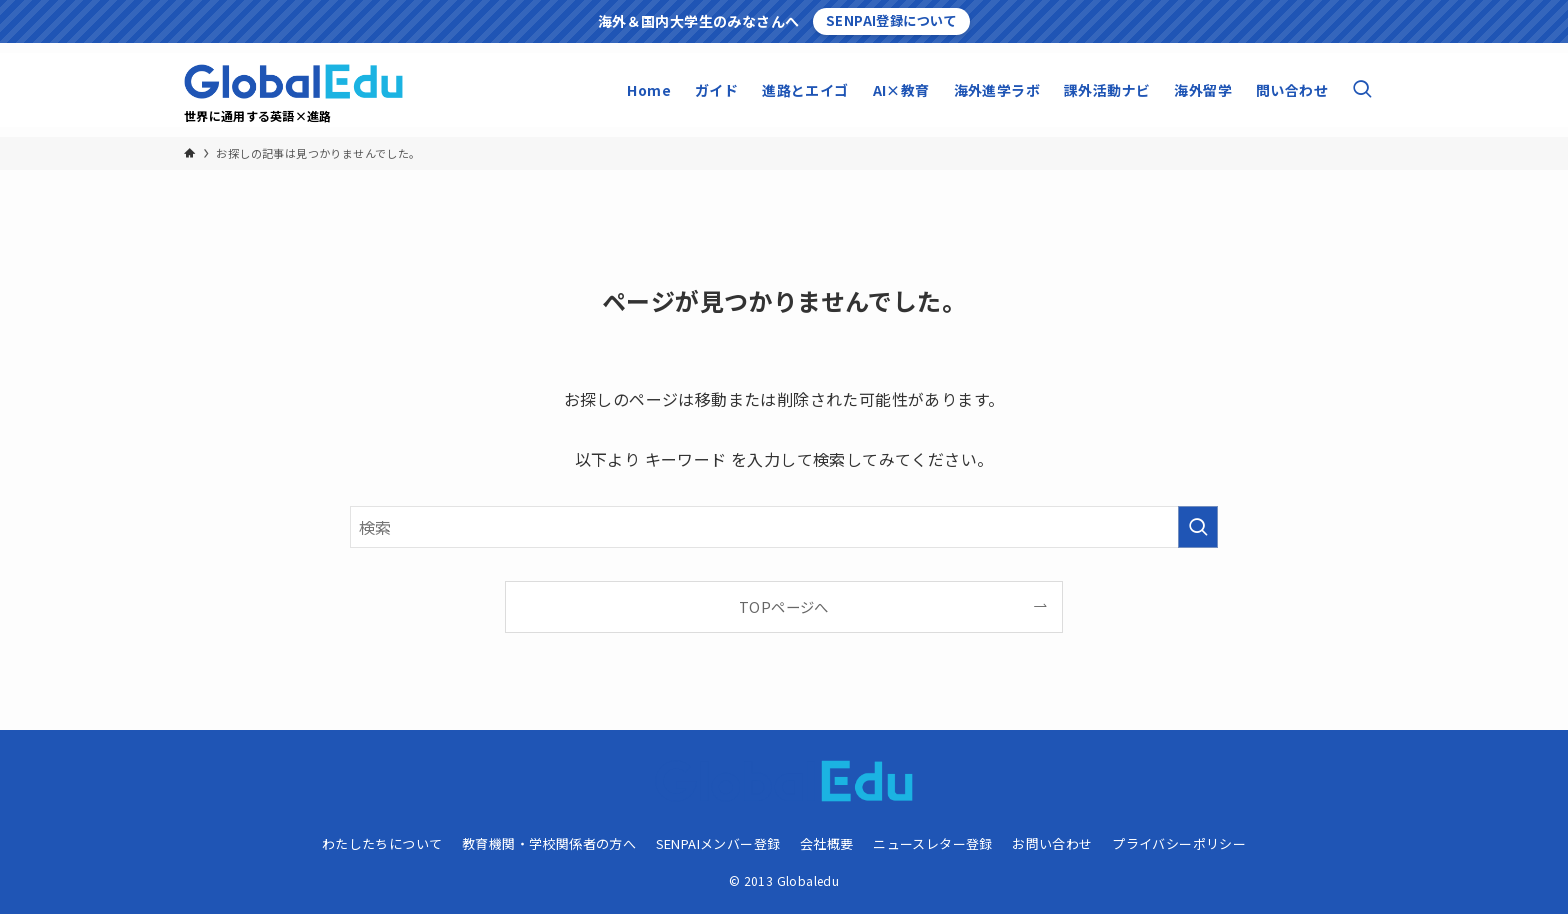  Describe the element at coordinates (827, 843) in the screenshot. I see `会社概要` at that location.